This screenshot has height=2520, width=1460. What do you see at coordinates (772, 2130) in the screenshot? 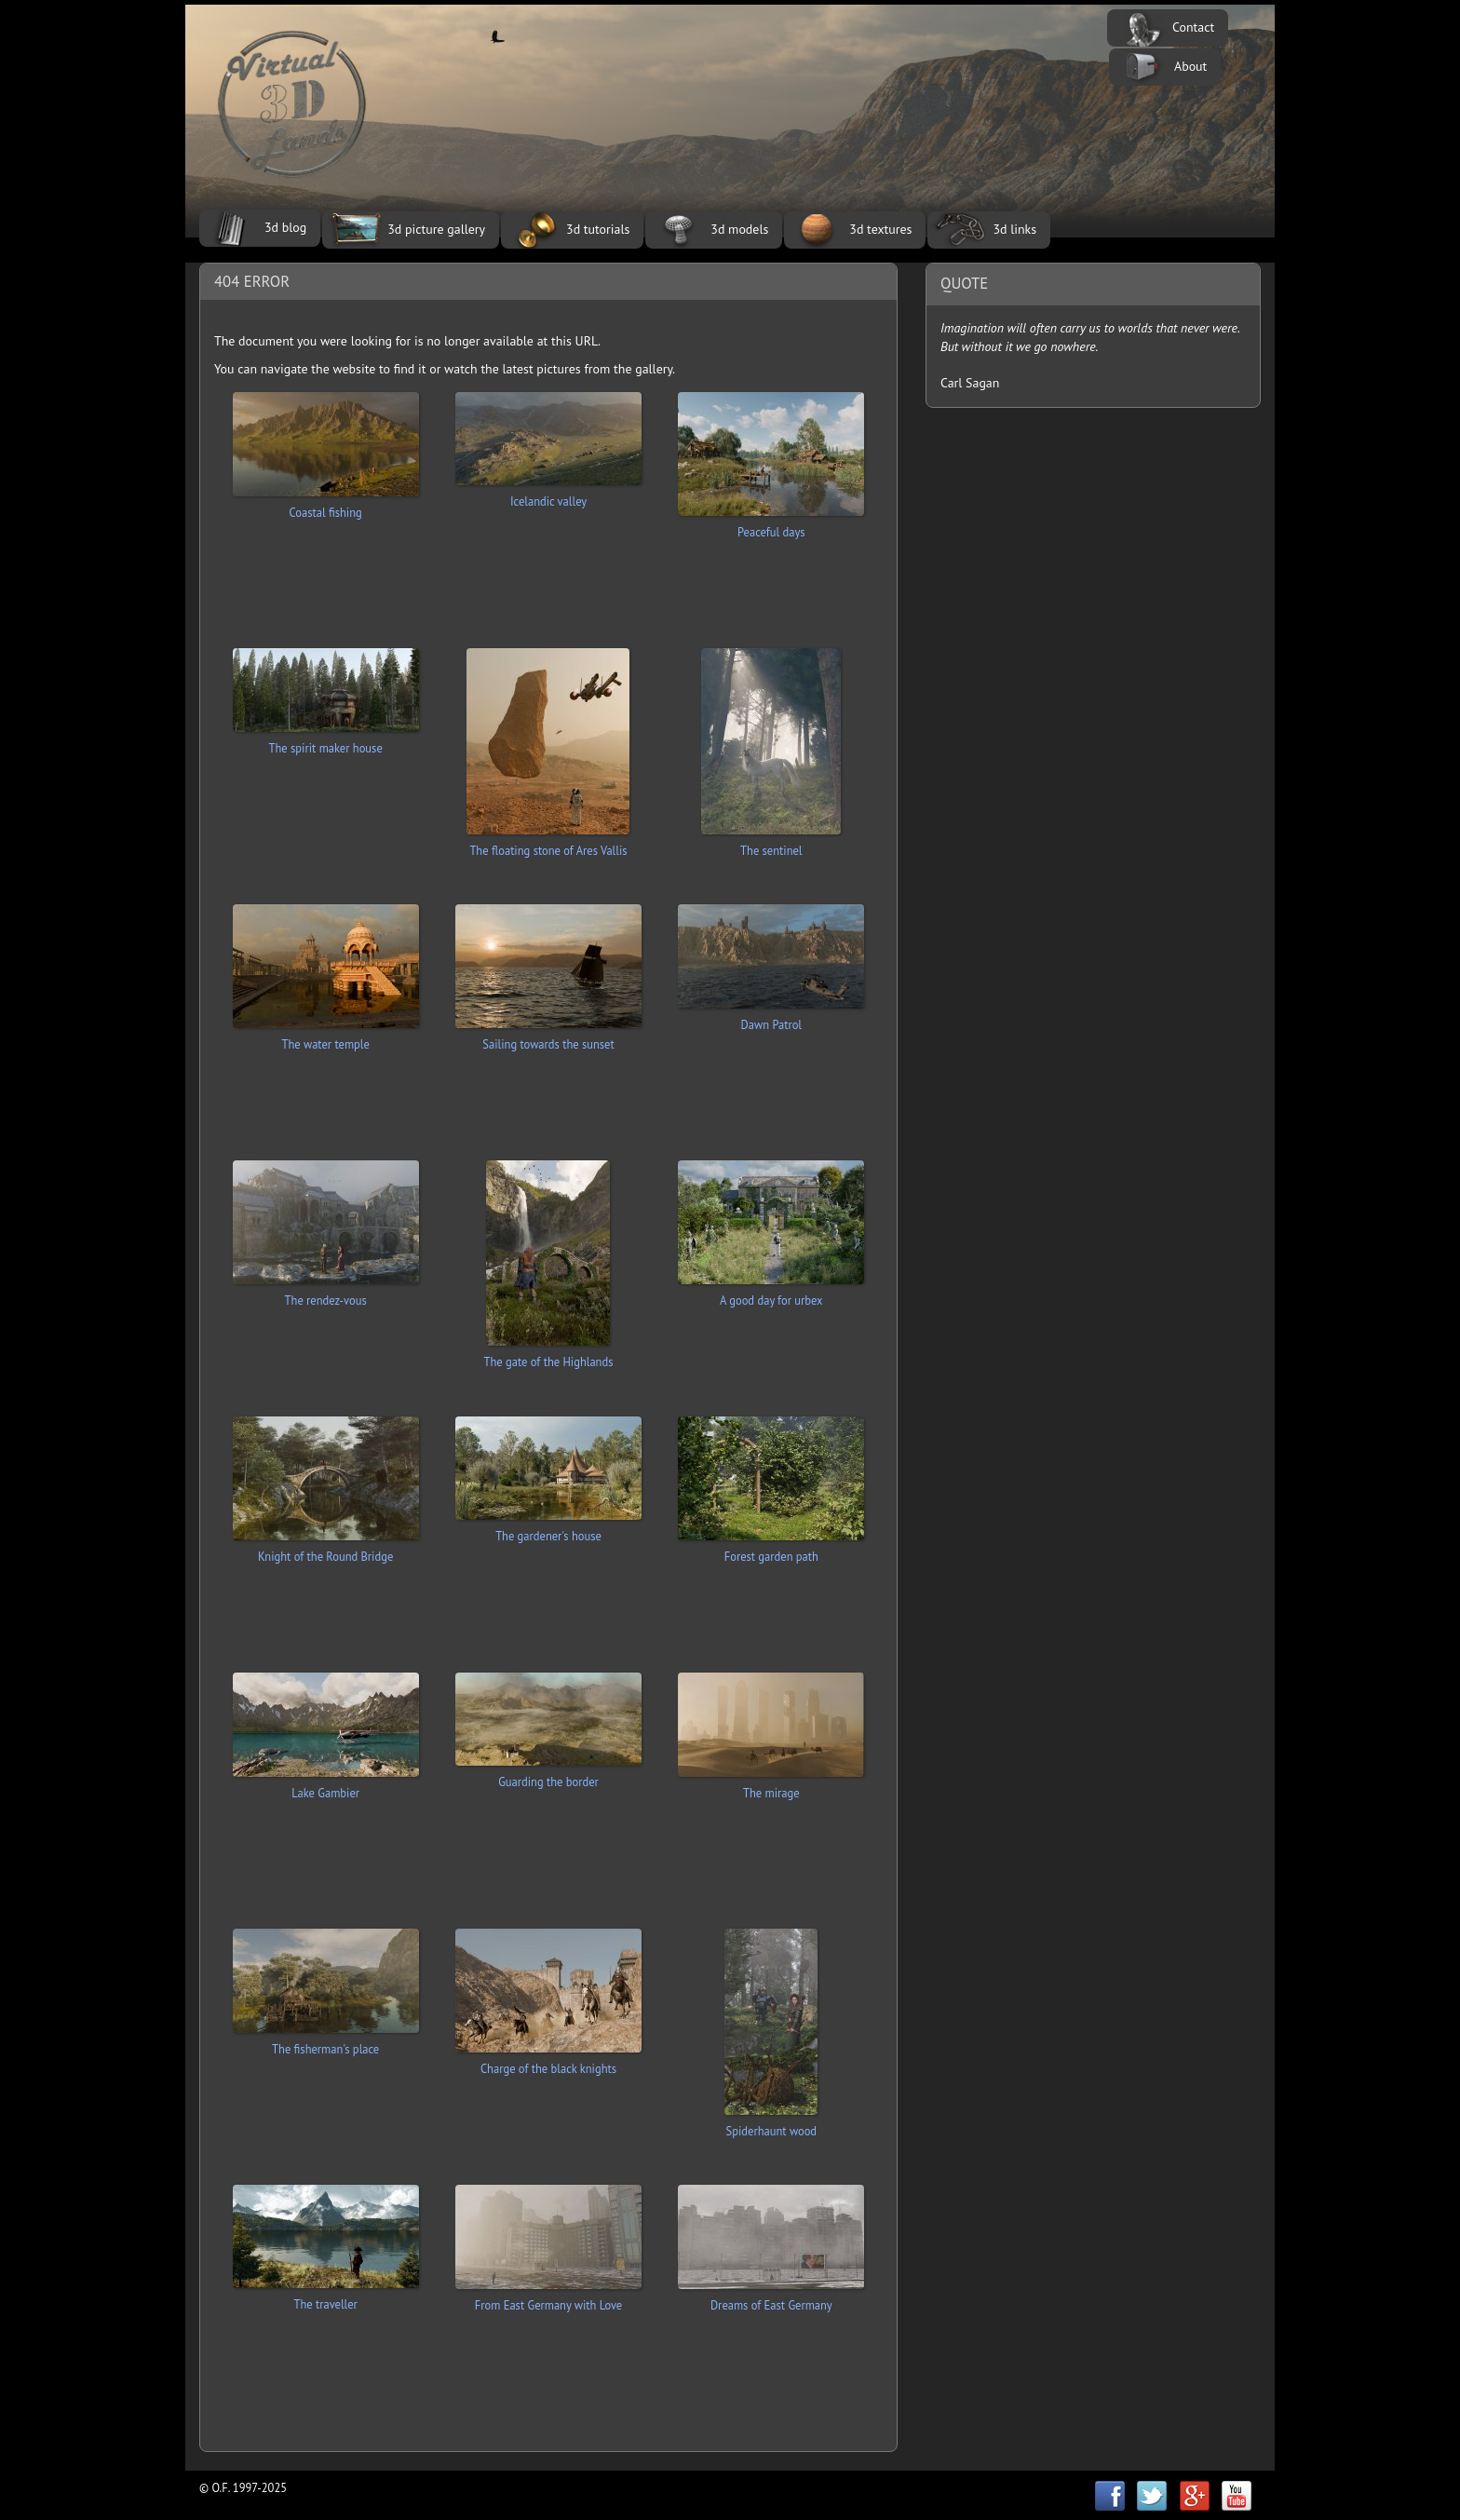
I see `Spiderhaunt wood` at bounding box center [772, 2130].